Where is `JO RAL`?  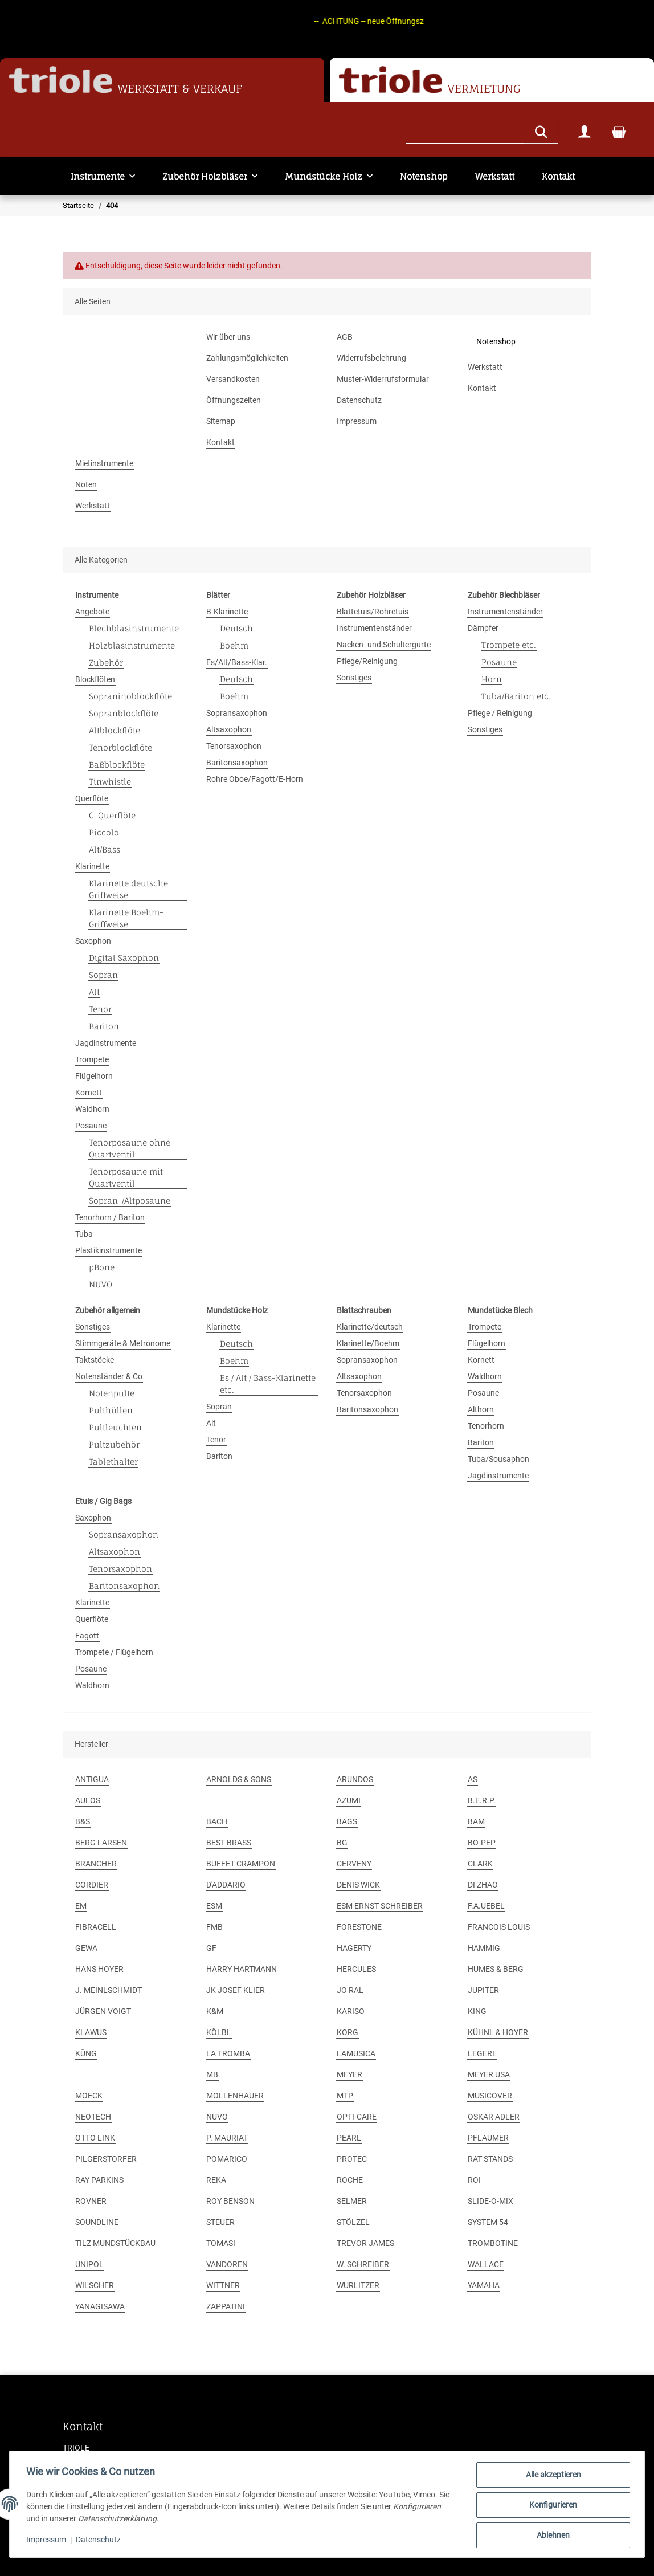 JO RAL is located at coordinates (350, 1990).